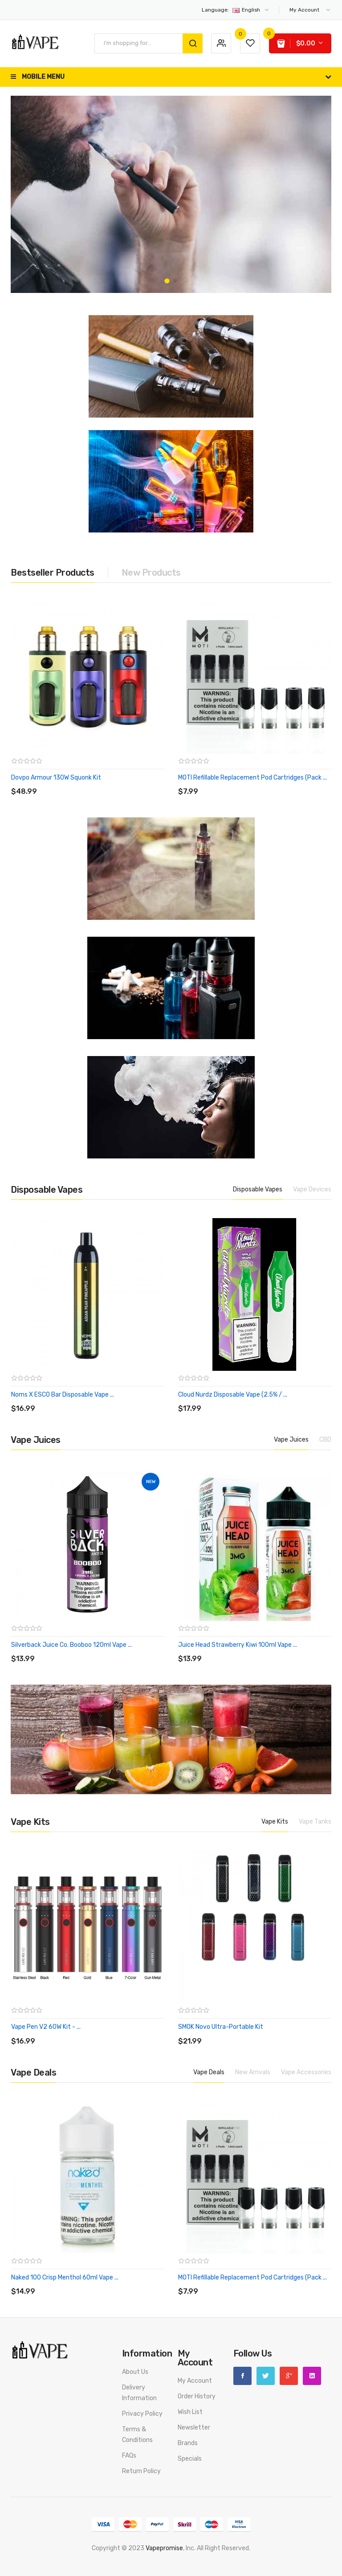  Describe the element at coordinates (291, 1439) in the screenshot. I see `Vape Juices` at that location.